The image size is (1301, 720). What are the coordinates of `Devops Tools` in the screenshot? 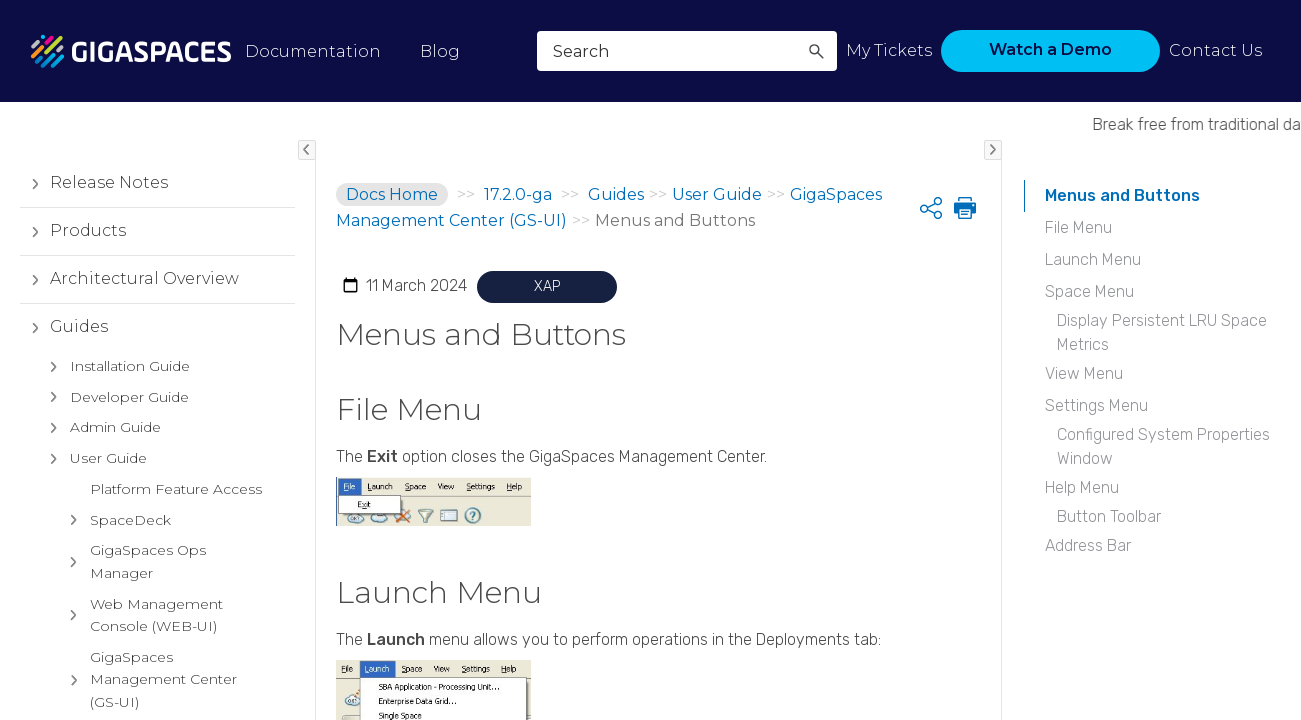 It's located at (90, 508).